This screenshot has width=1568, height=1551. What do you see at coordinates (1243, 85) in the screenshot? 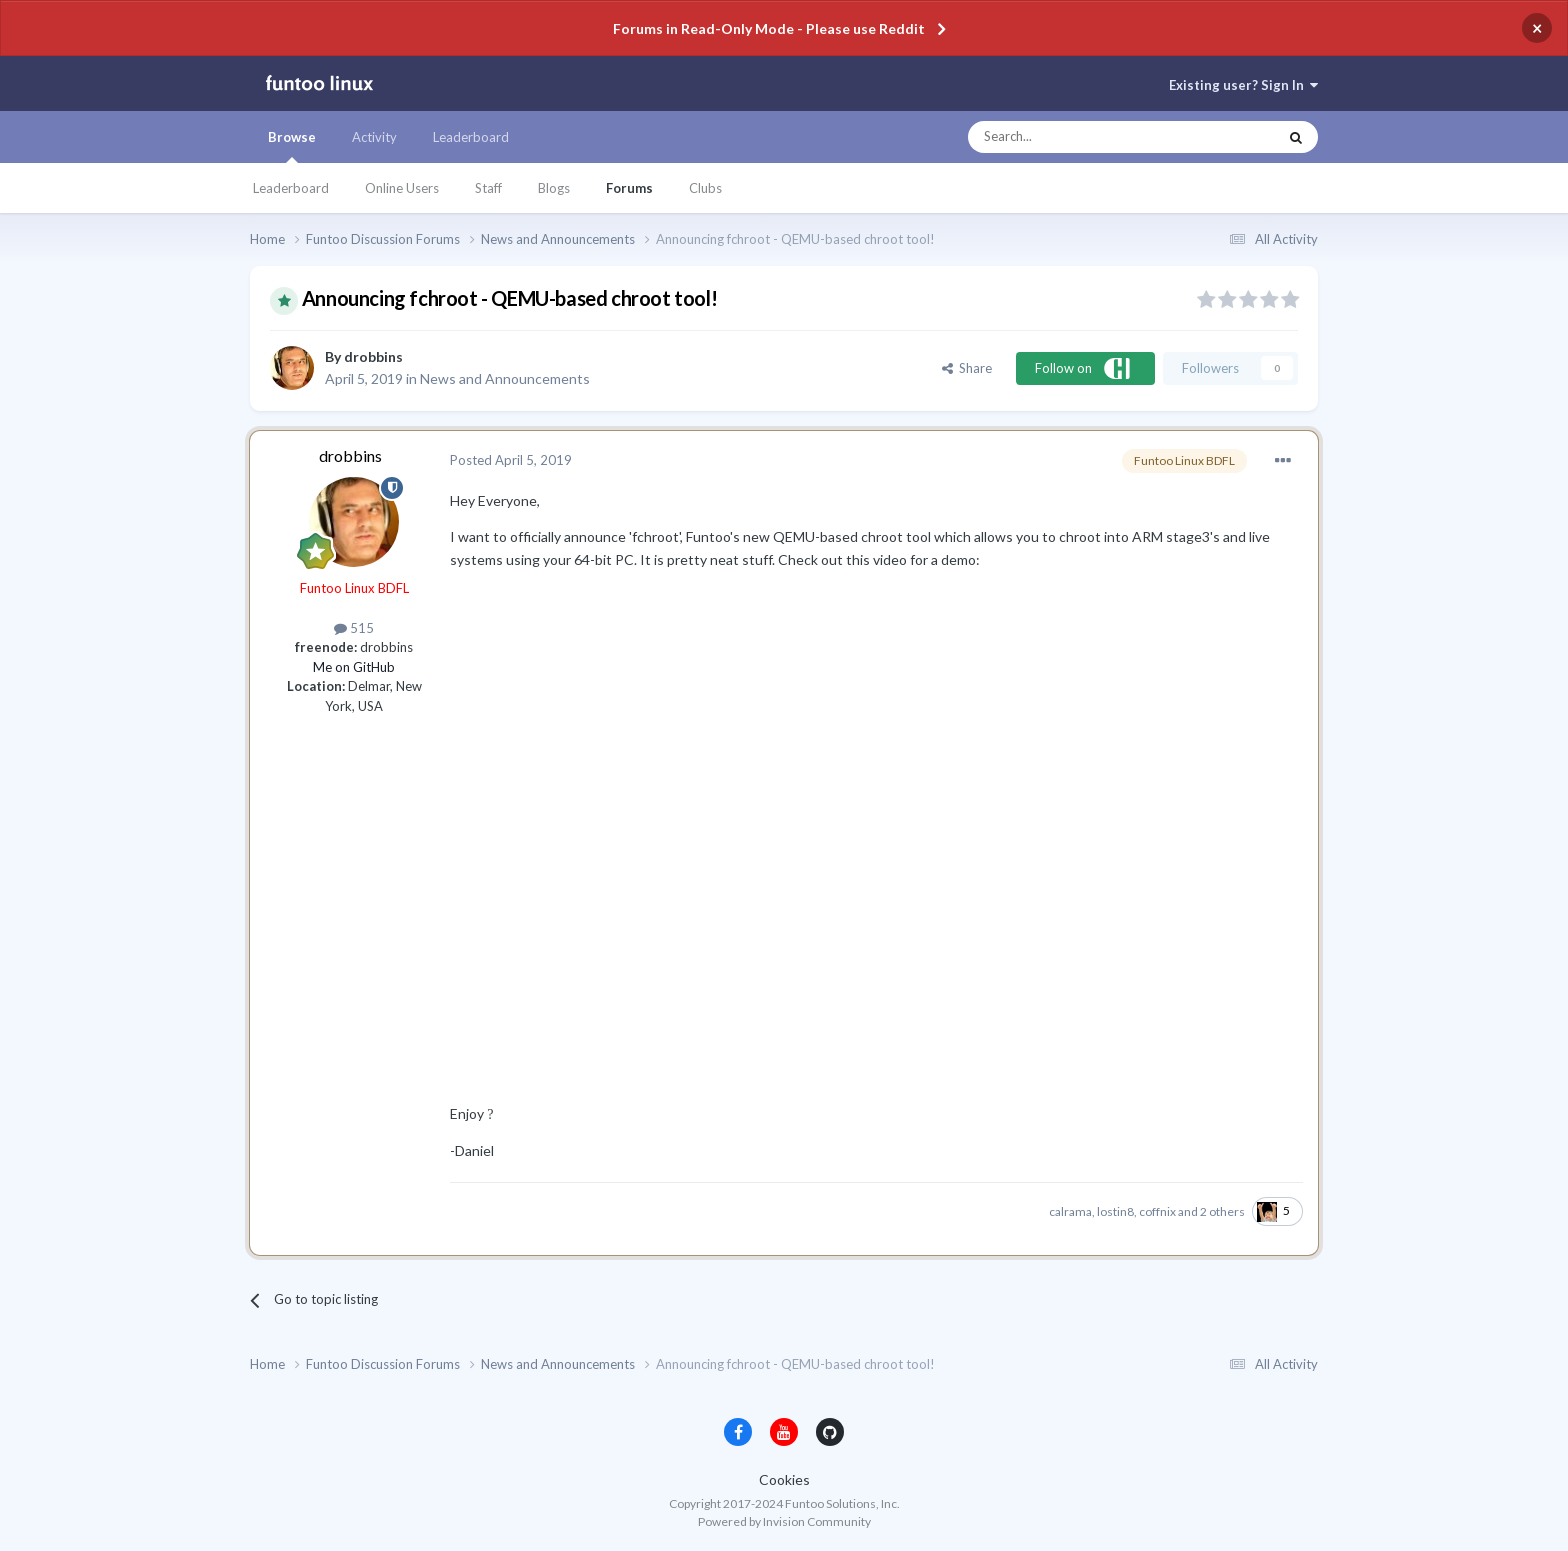
I see `Existing user? Sign In` at bounding box center [1243, 85].